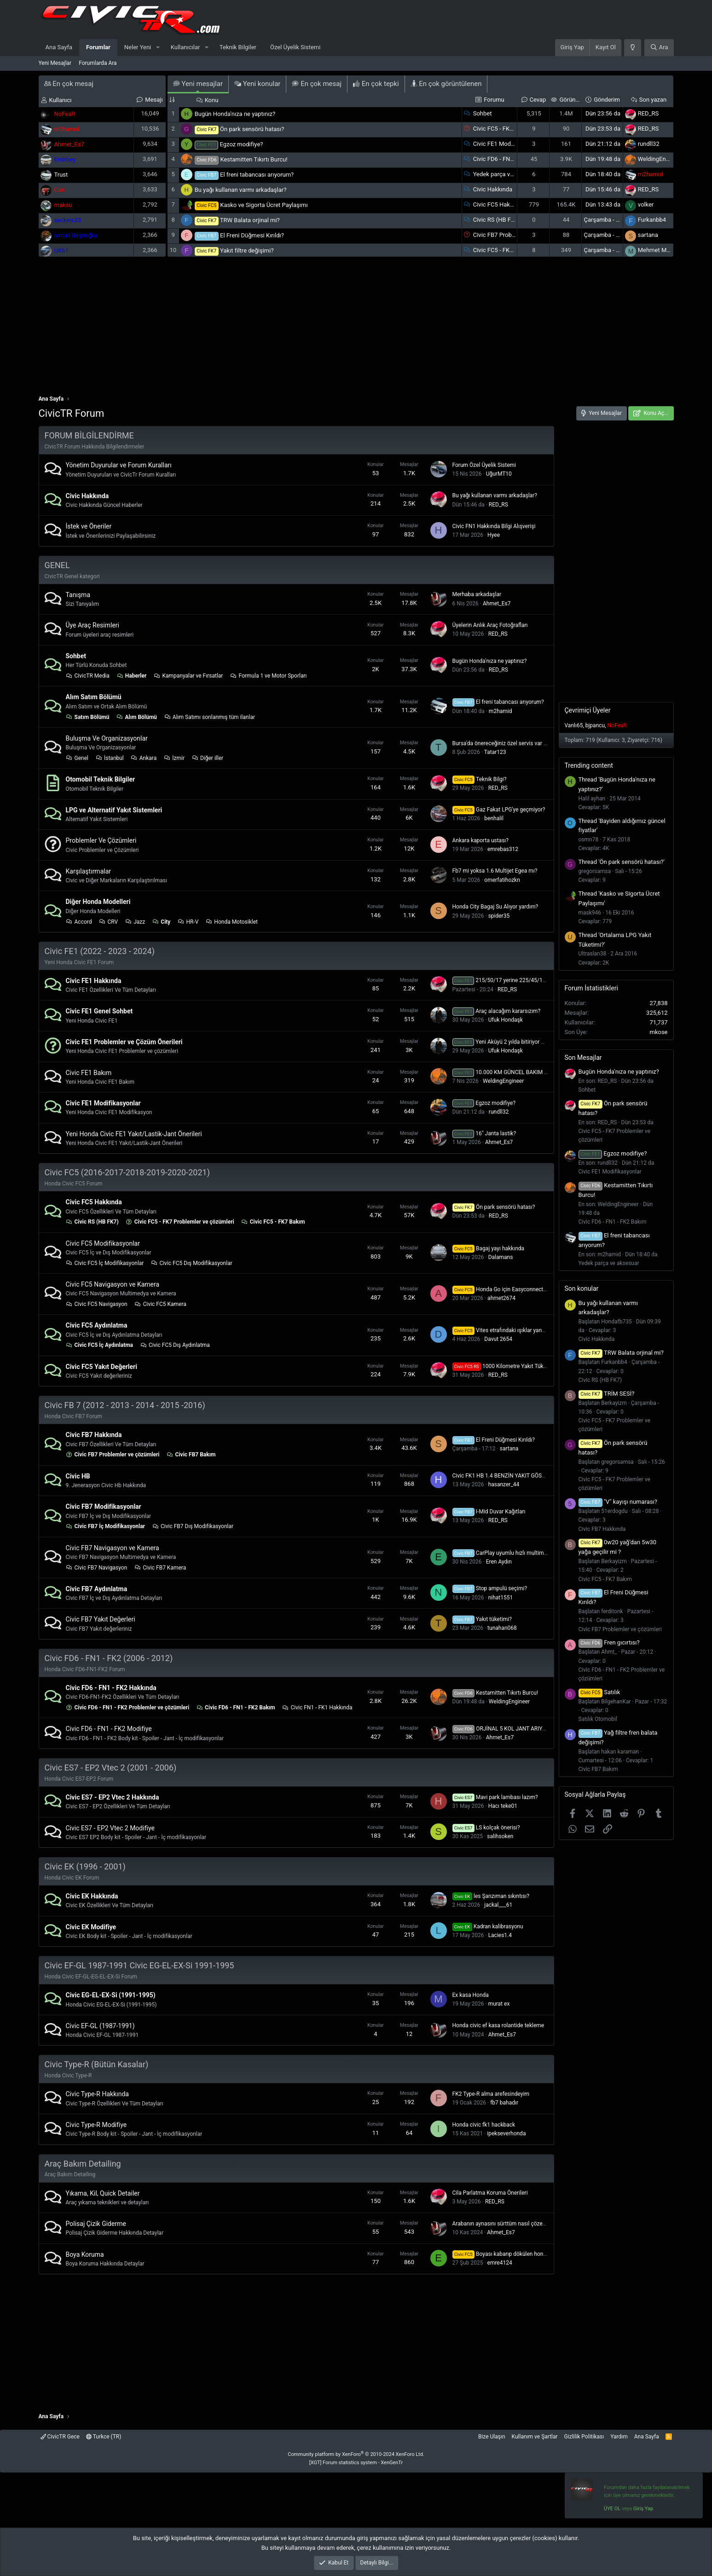 Image resolution: width=712 pixels, height=2576 pixels. I want to click on Mavi park lambası lazım?, so click(495, 1797).